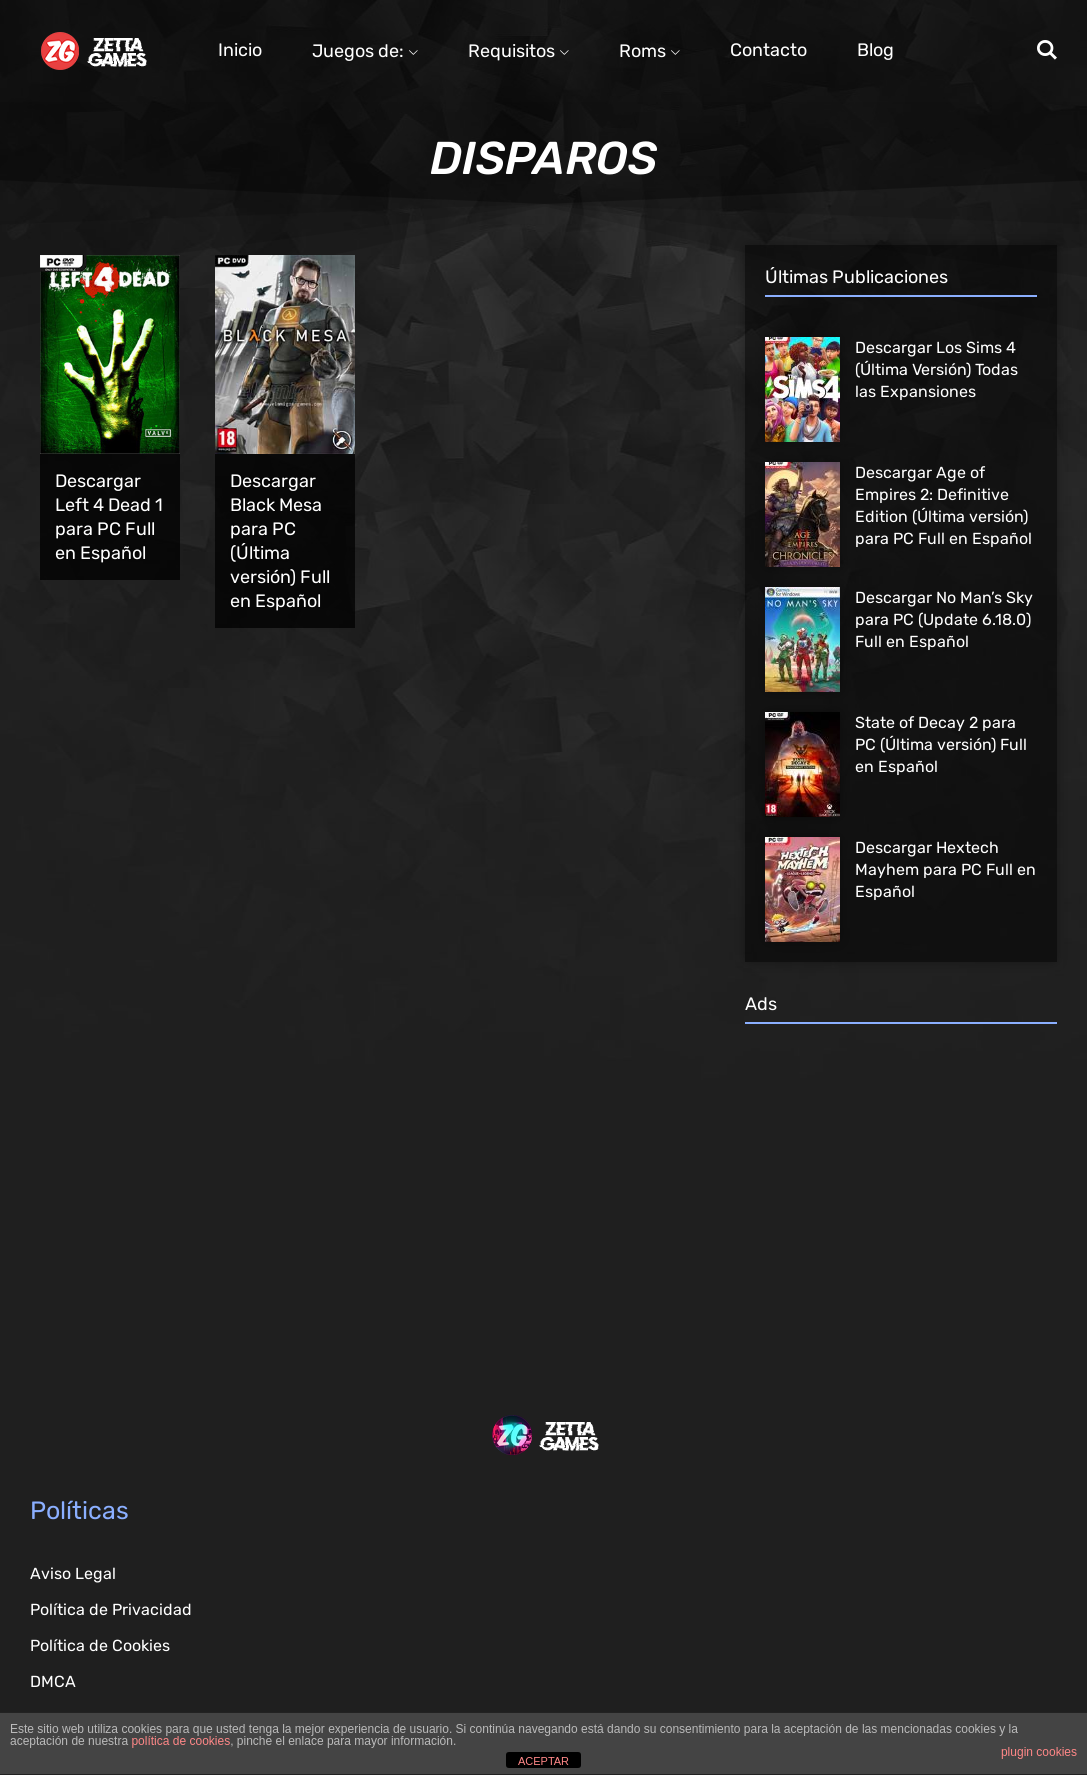  What do you see at coordinates (240, 50) in the screenshot?
I see `Inicio` at bounding box center [240, 50].